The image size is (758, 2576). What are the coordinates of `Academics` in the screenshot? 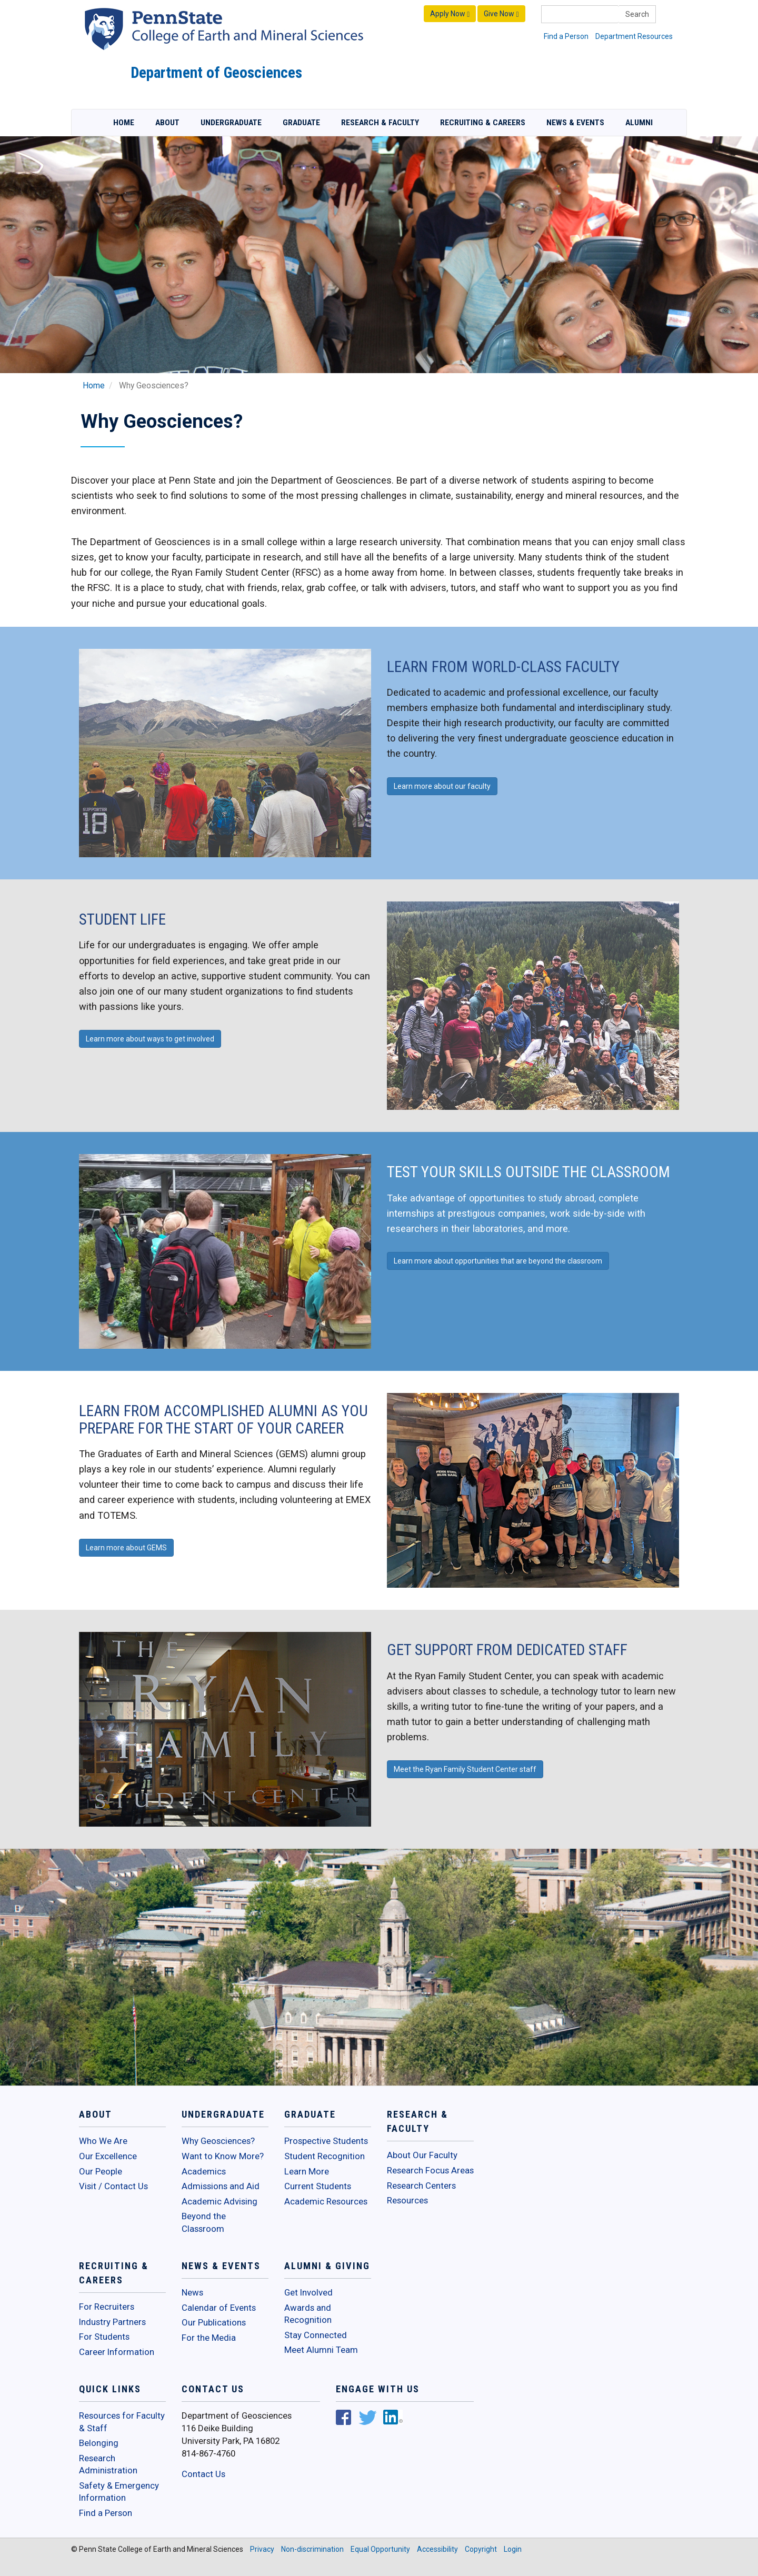 It's located at (204, 2171).